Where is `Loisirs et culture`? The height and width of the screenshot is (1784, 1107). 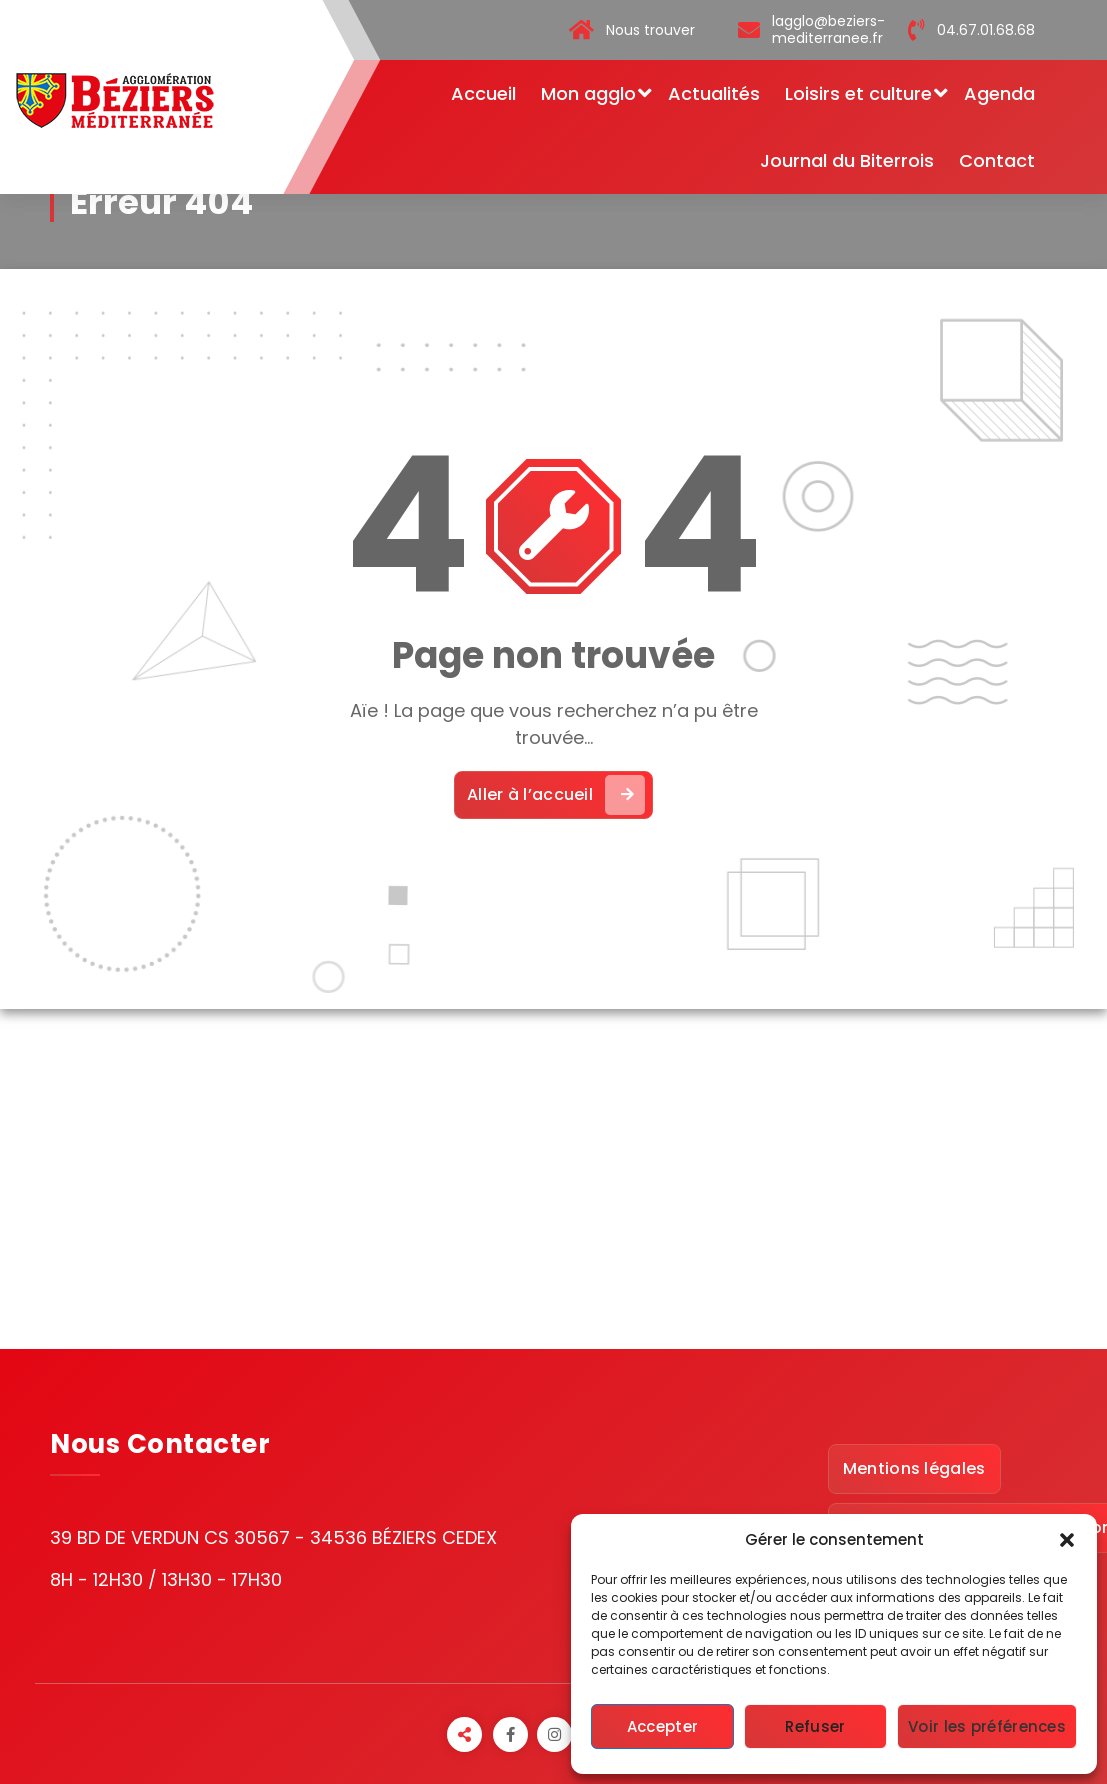
Loisirs et culture is located at coordinates (858, 93).